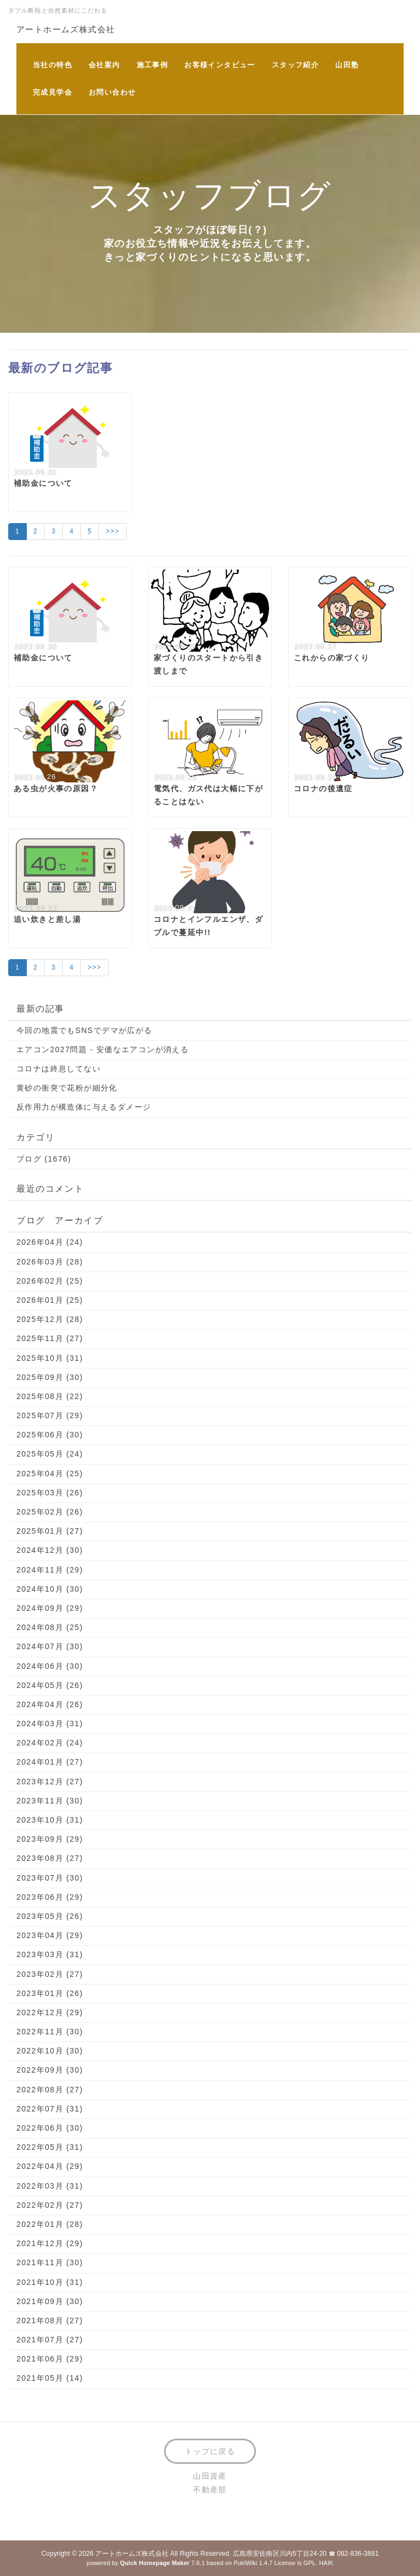 Image resolution: width=420 pixels, height=2576 pixels. What do you see at coordinates (49, 2128) in the screenshot?
I see `2022年06月 (30)` at bounding box center [49, 2128].